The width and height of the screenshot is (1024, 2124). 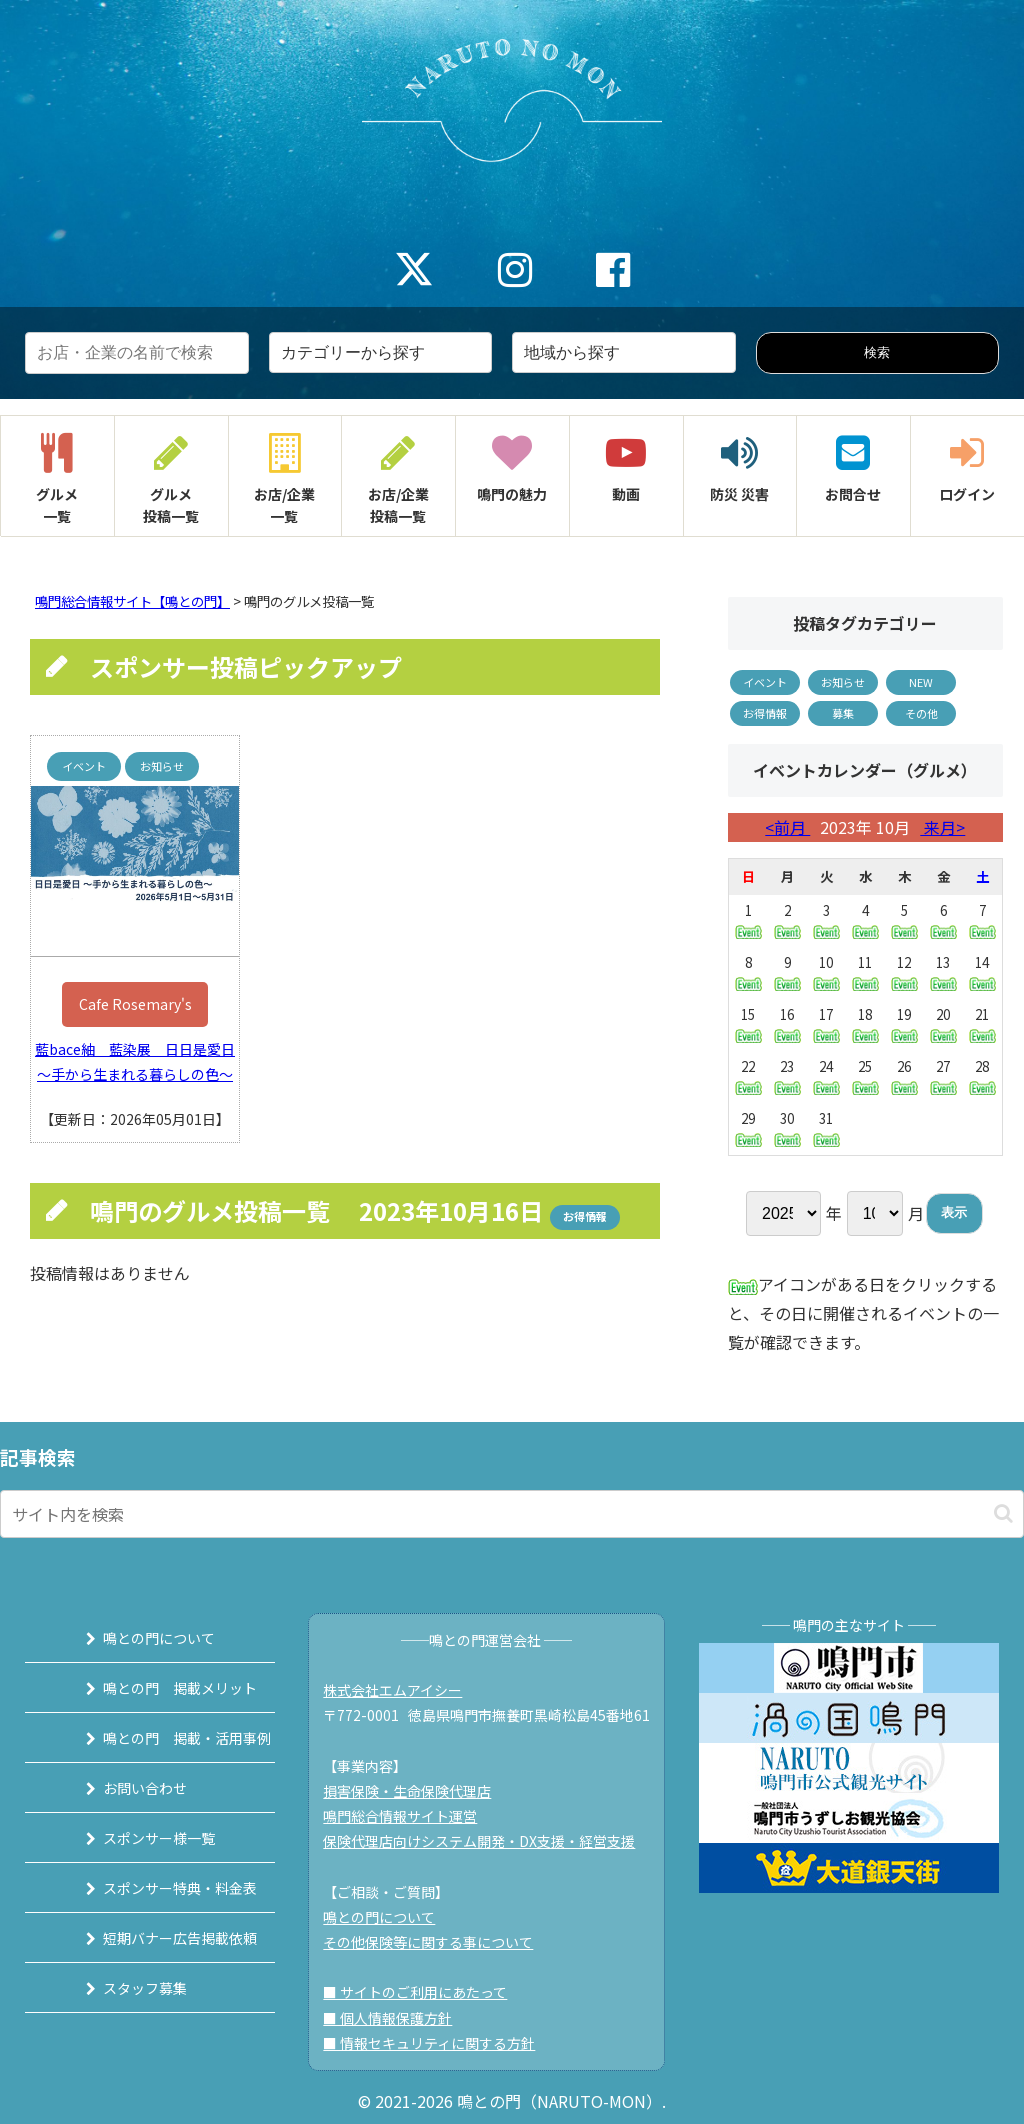 I want to click on 30, so click(x=787, y=1128).